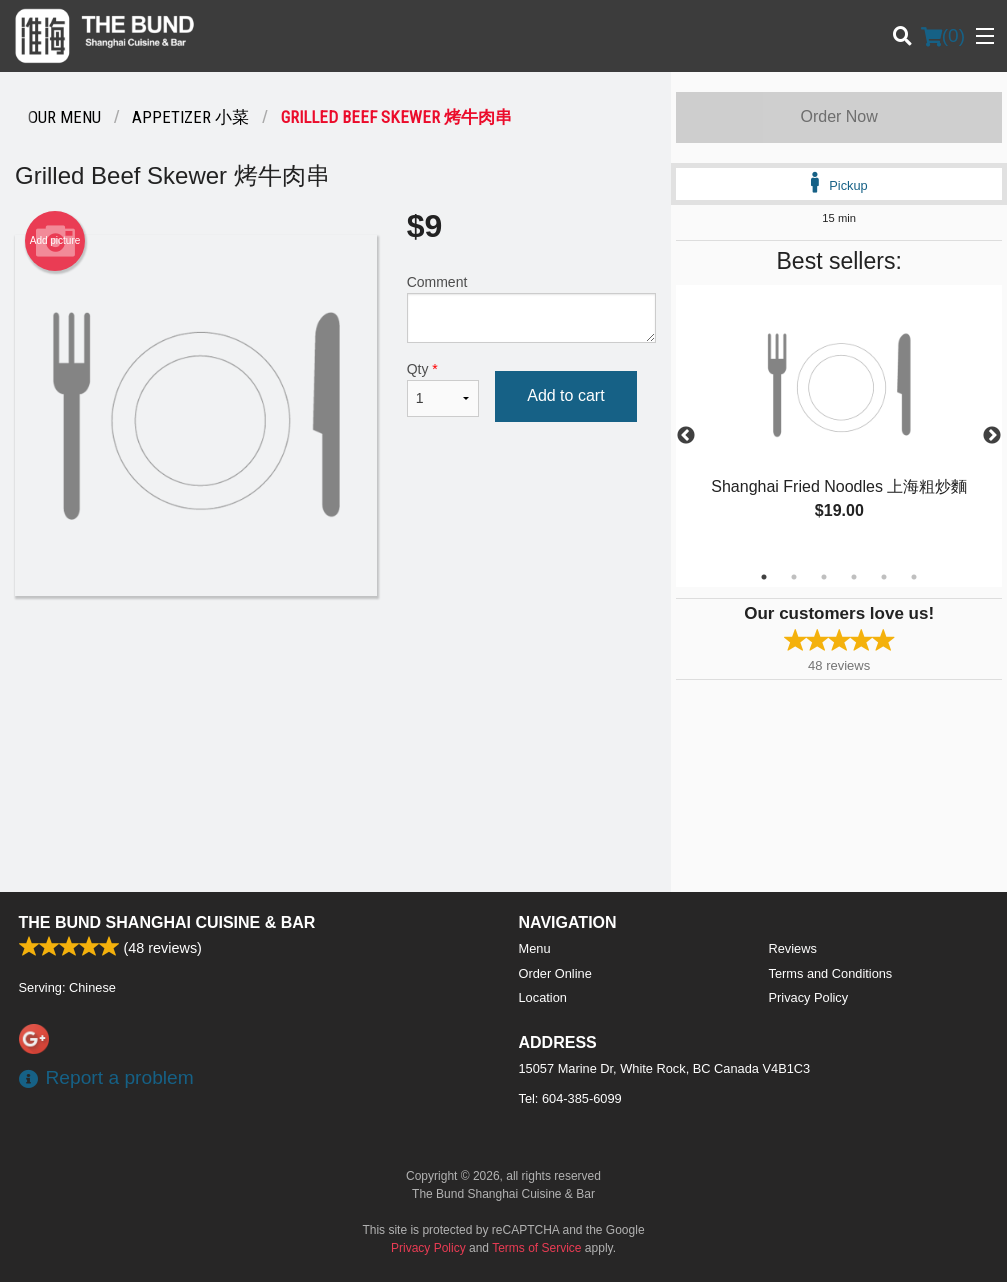 The width and height of the screenshot is (1007, 1282). Describe the element at coordinates (167, 922) in the screenshot. I see `The Bund Shanghai Cuisine & Bar` at that location.